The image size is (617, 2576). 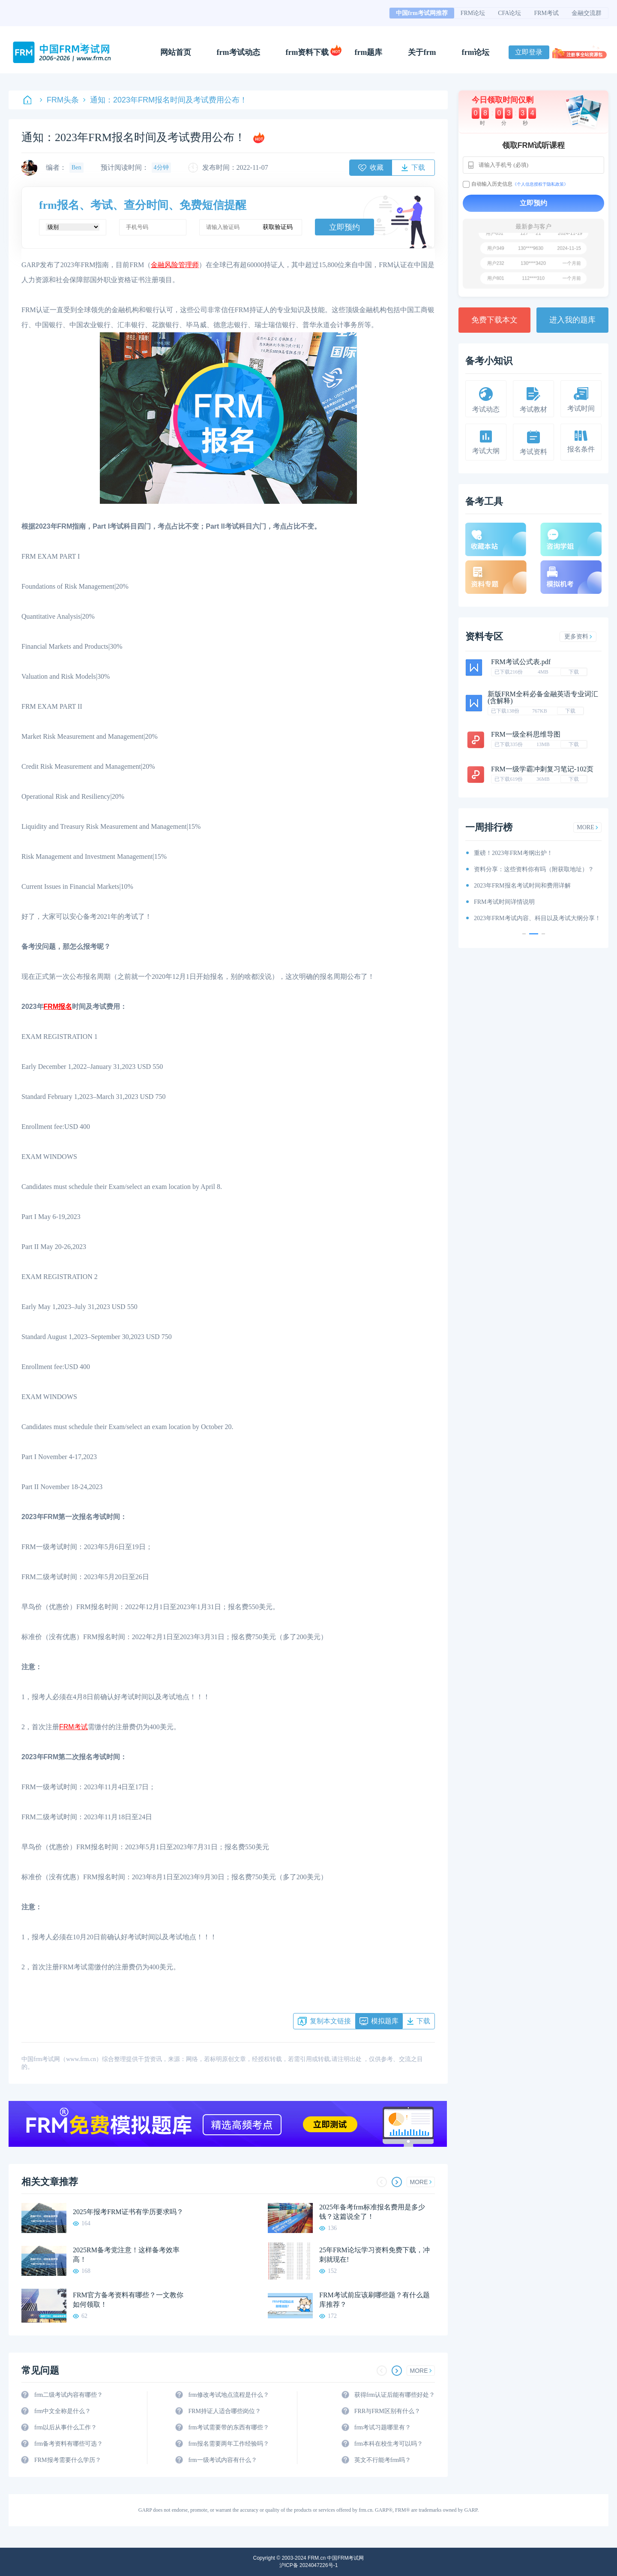 I want to click on frm考试习题哪里有？, so click(x=382, y=2427).